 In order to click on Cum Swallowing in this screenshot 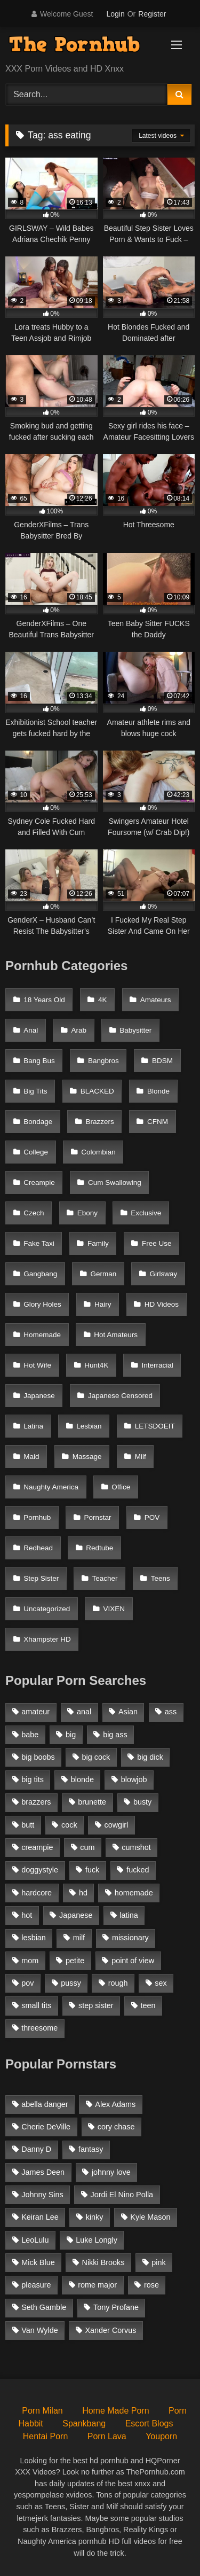, I will do `click(114, 1182)`.